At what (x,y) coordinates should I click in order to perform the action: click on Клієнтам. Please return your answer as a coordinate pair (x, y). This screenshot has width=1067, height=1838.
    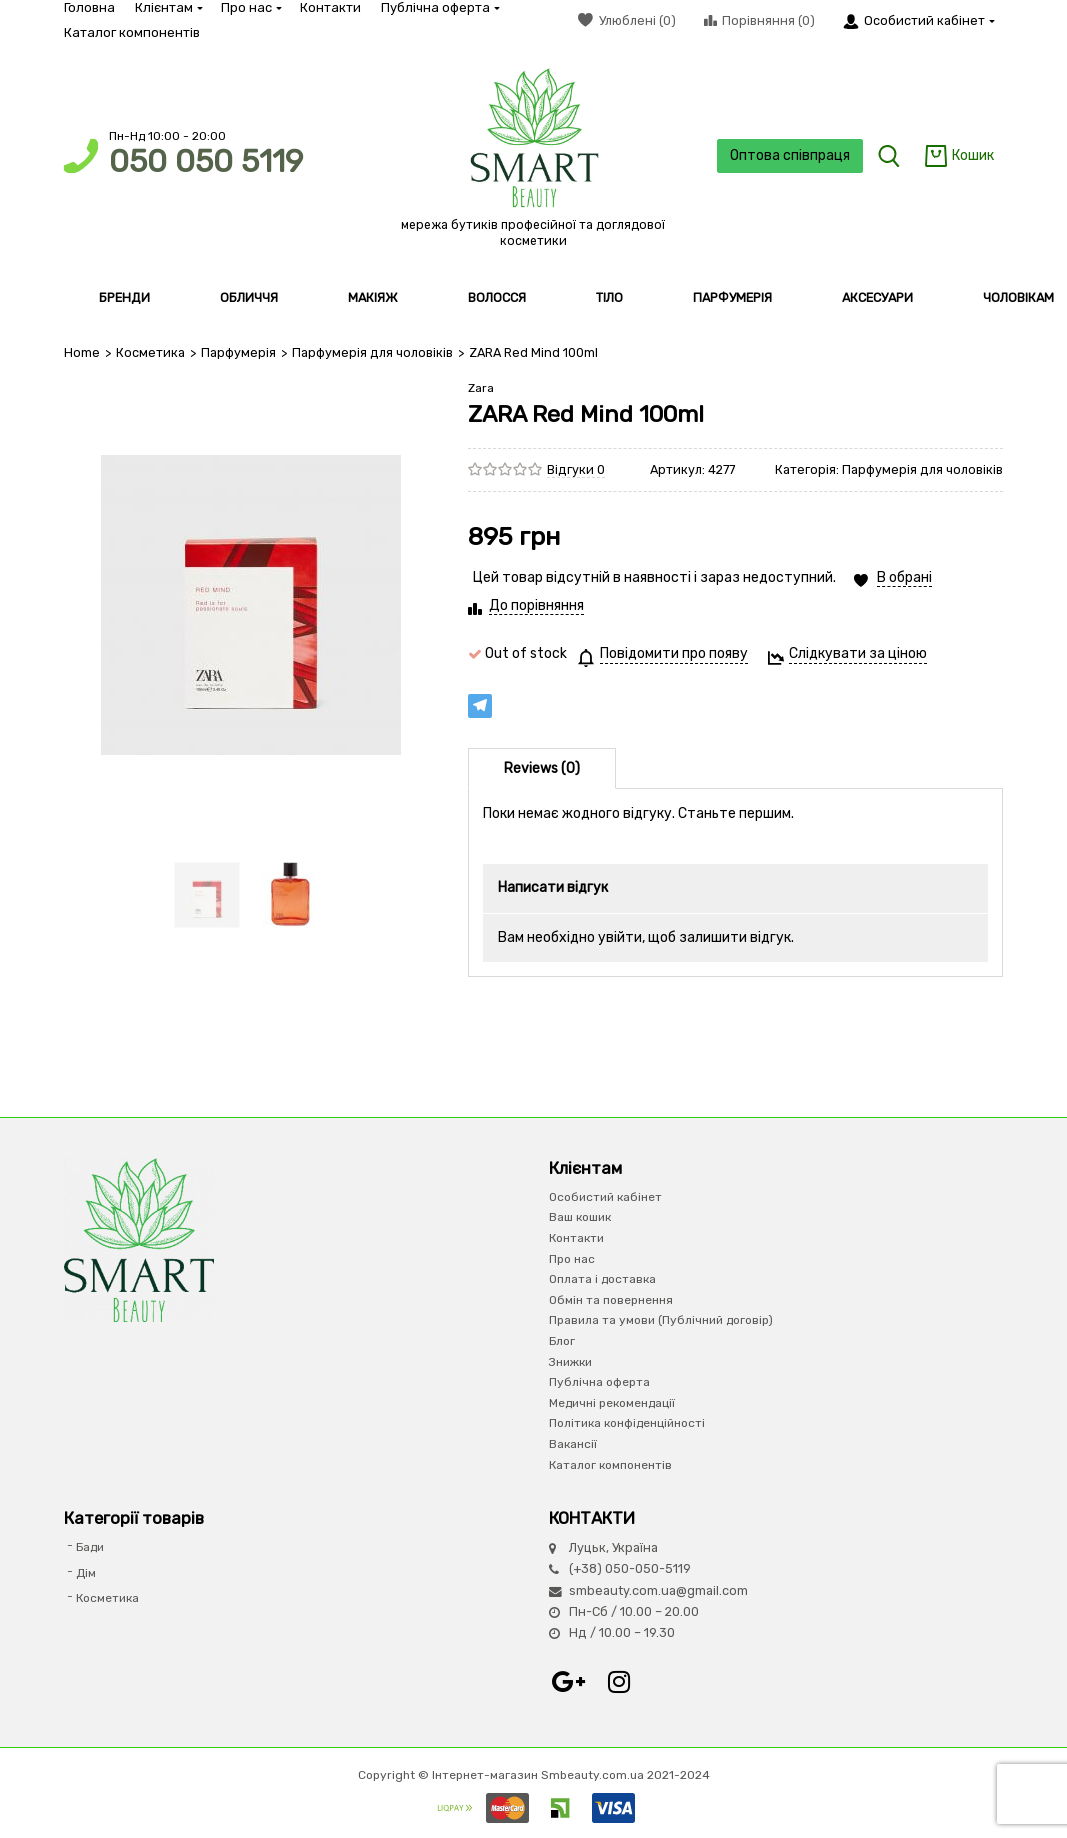
    Looking at the image, I should click on (168, 7).